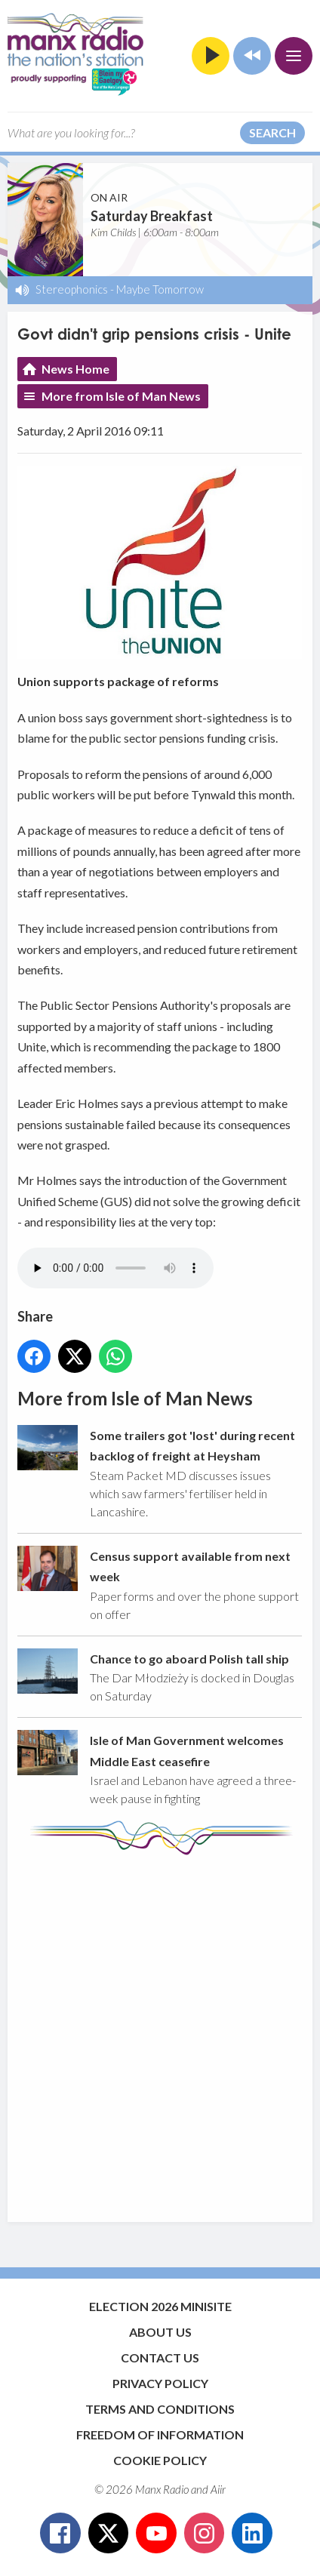 The height and width of the screenshot is (2576, 320). What do you see at coordinates (160, 2409) in the screenshot?
I see `Terms and Conditions` at bounding box center [160, 2409].